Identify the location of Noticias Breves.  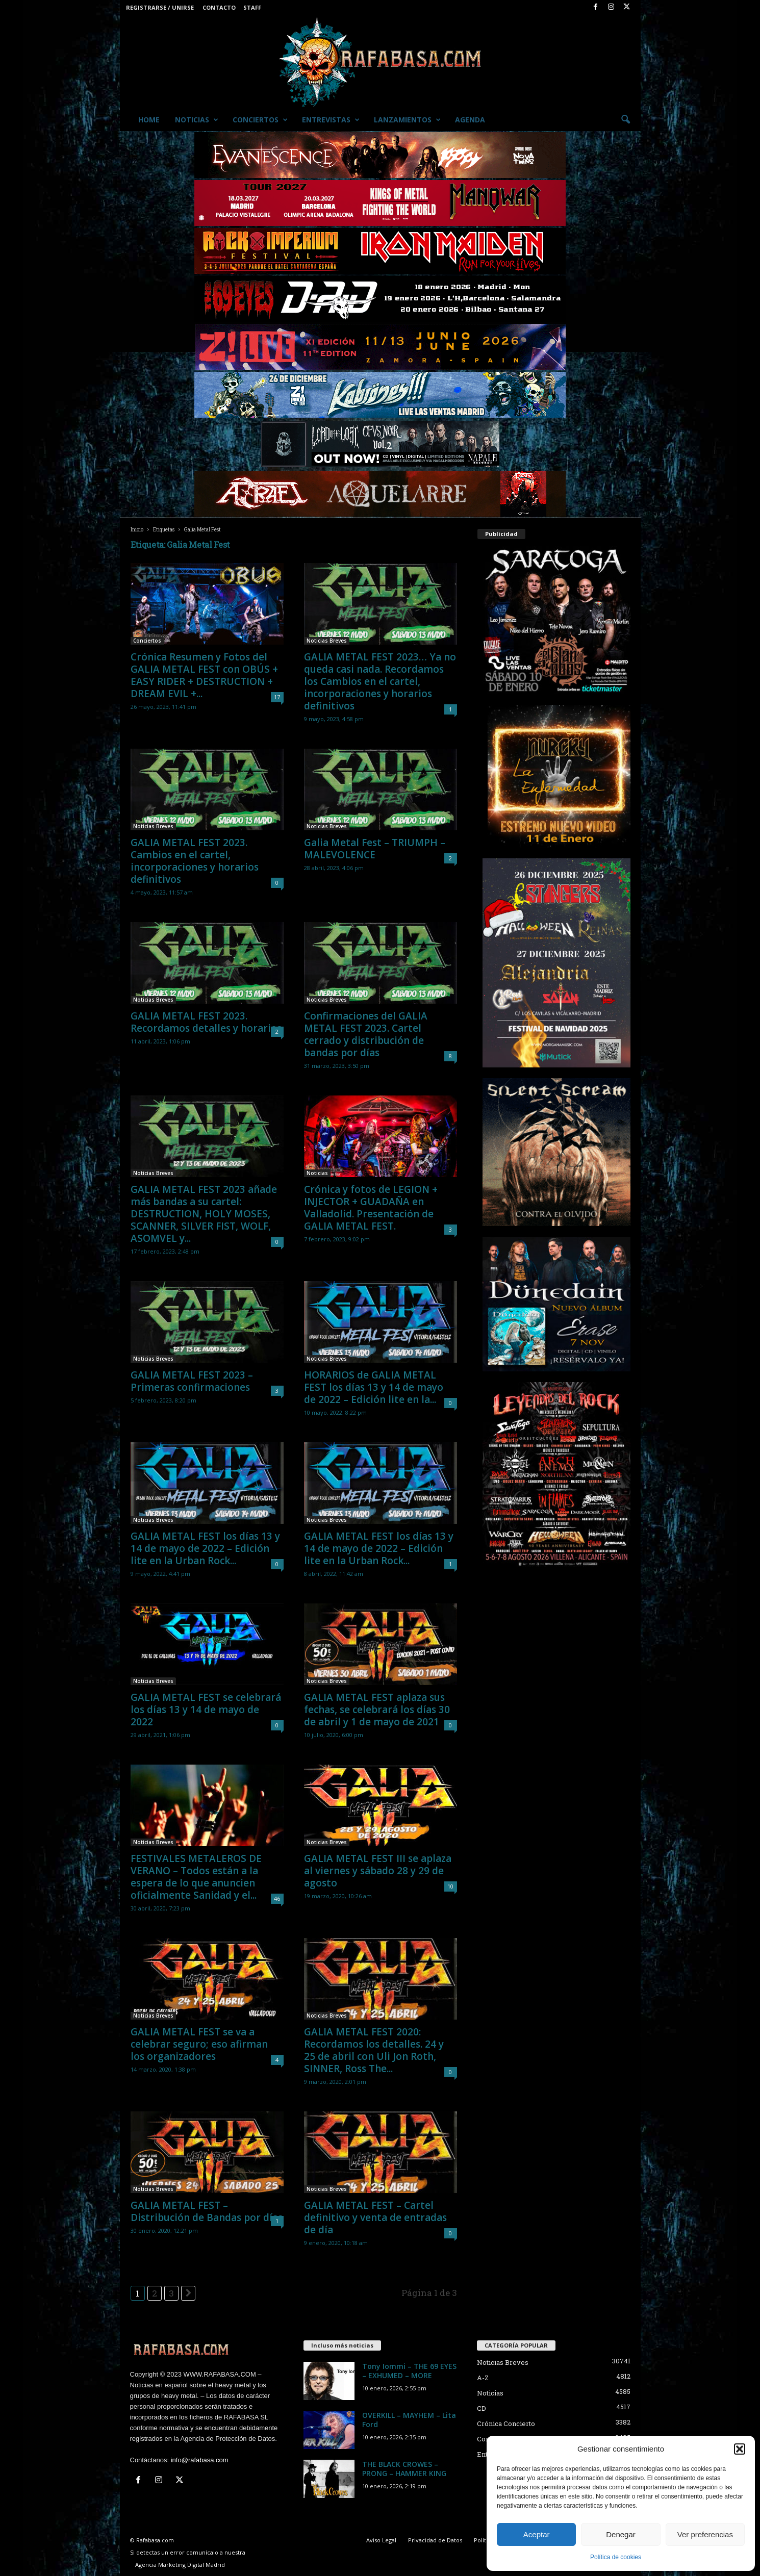
(327, 640).